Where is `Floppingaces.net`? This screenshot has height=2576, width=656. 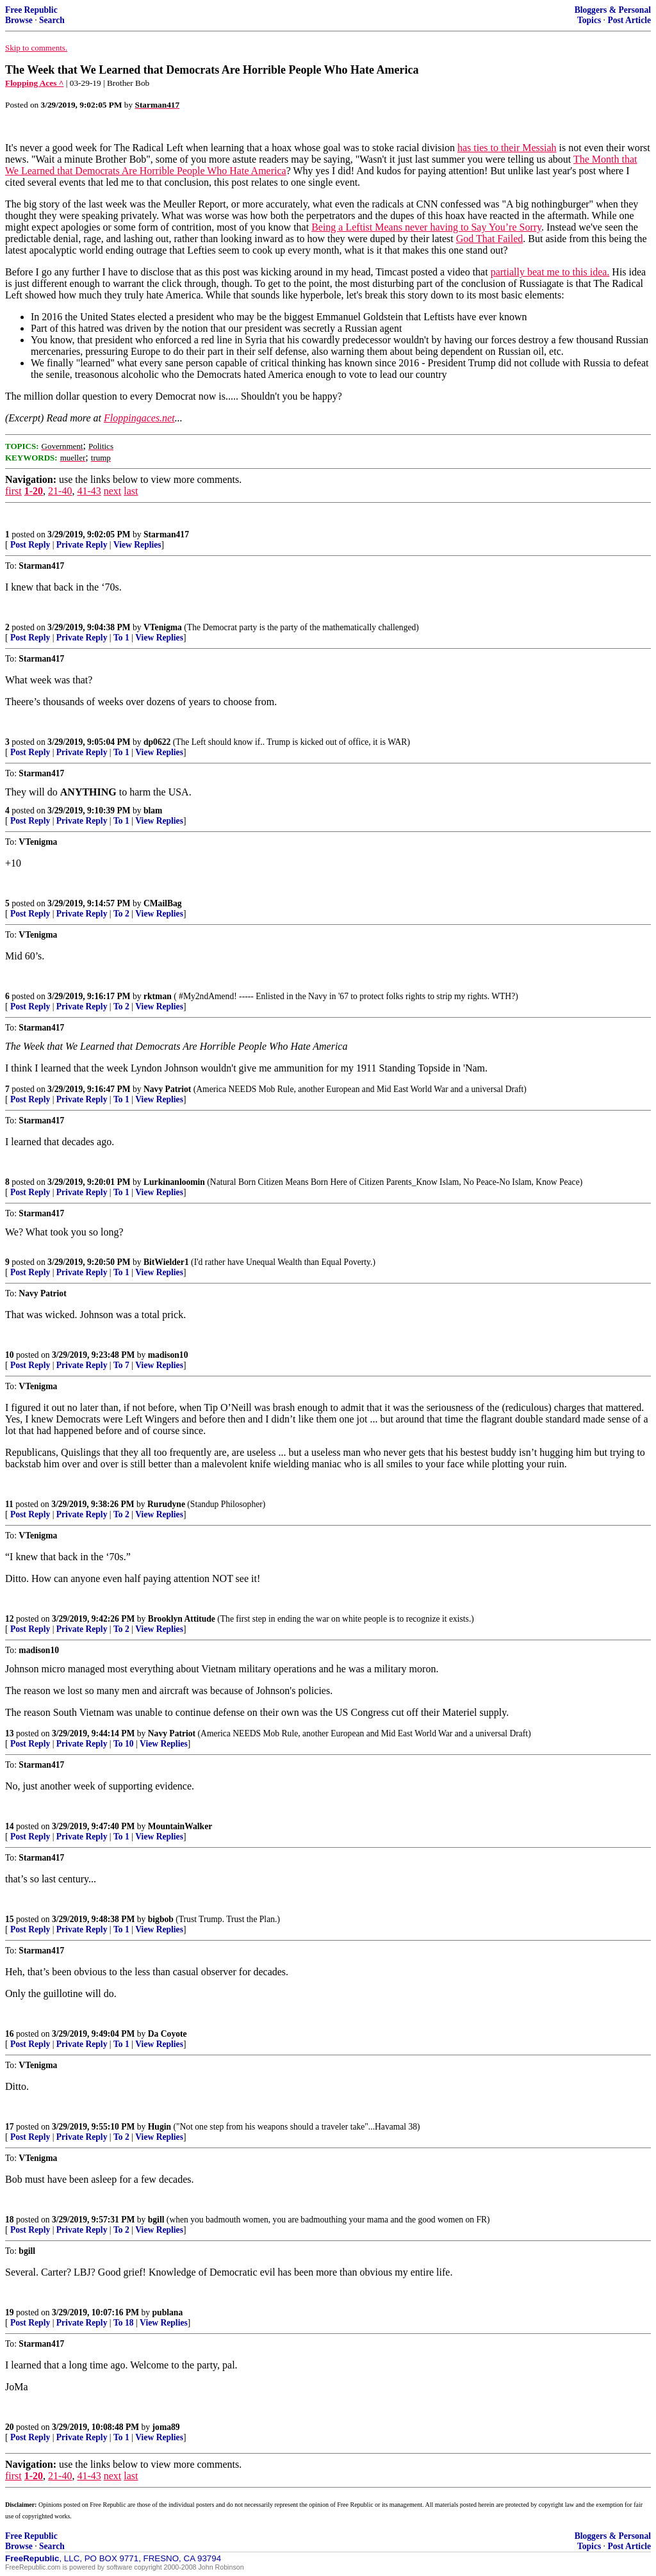 Floppingaces.net is located at coordinates (139, 417).